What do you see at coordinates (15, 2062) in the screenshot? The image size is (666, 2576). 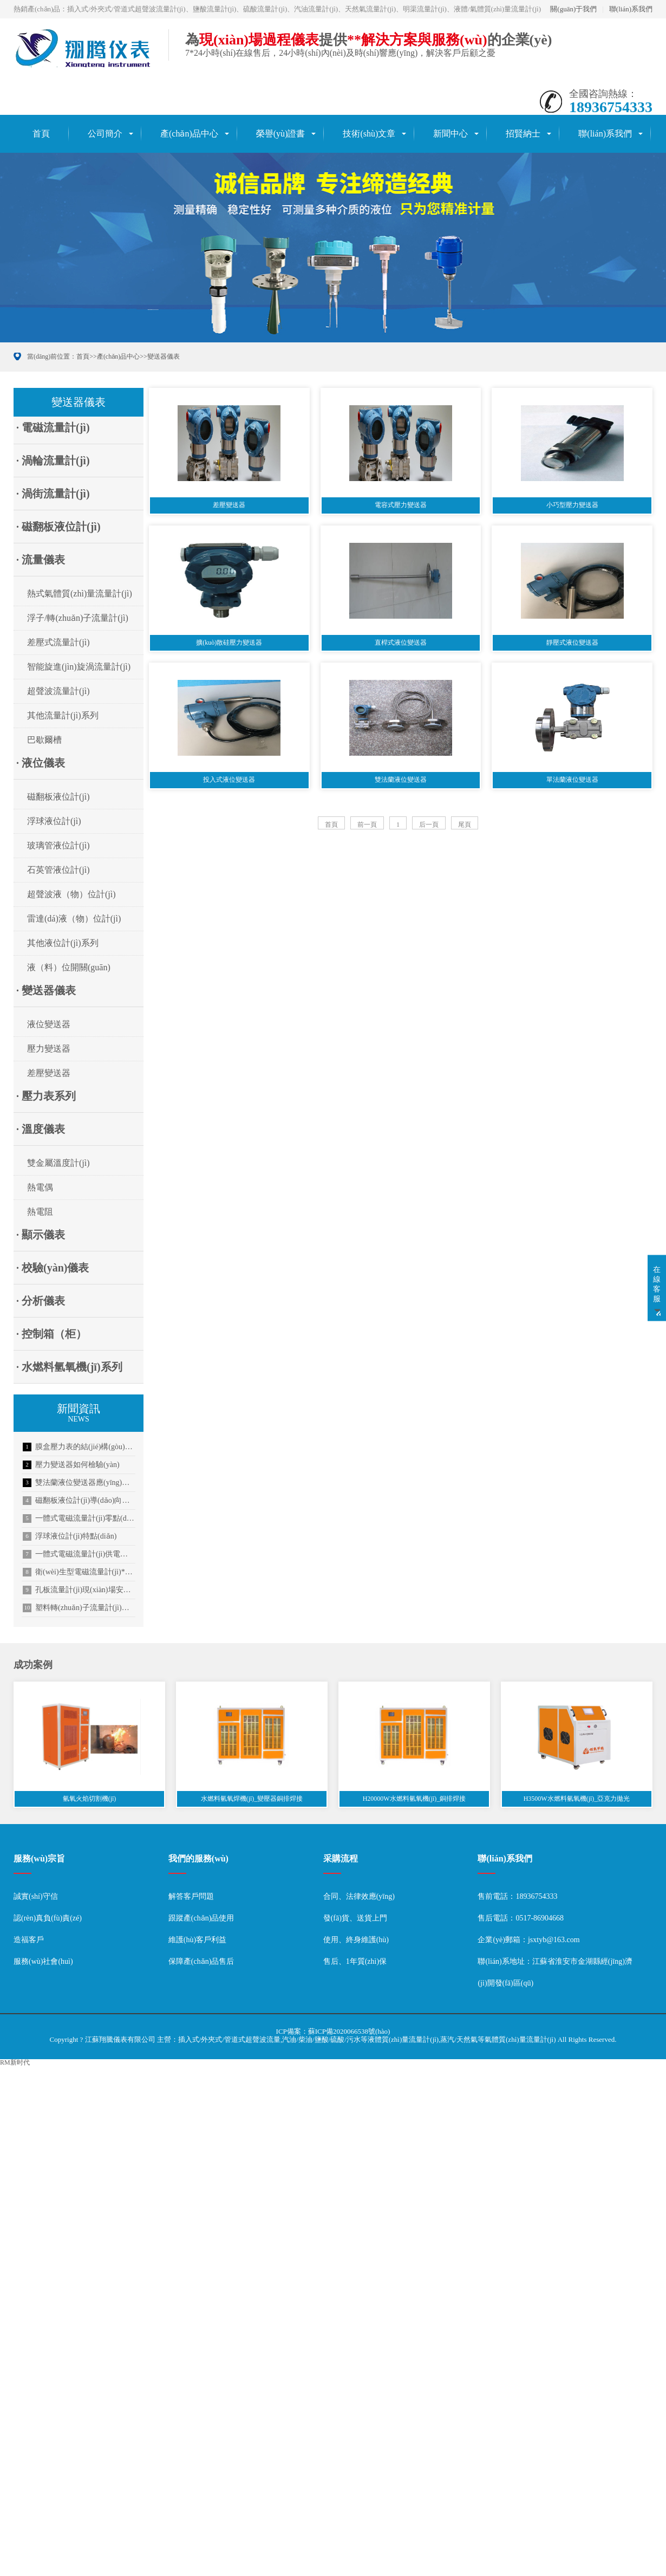 I see `RM新时代` at bounding box center [15, 2062].